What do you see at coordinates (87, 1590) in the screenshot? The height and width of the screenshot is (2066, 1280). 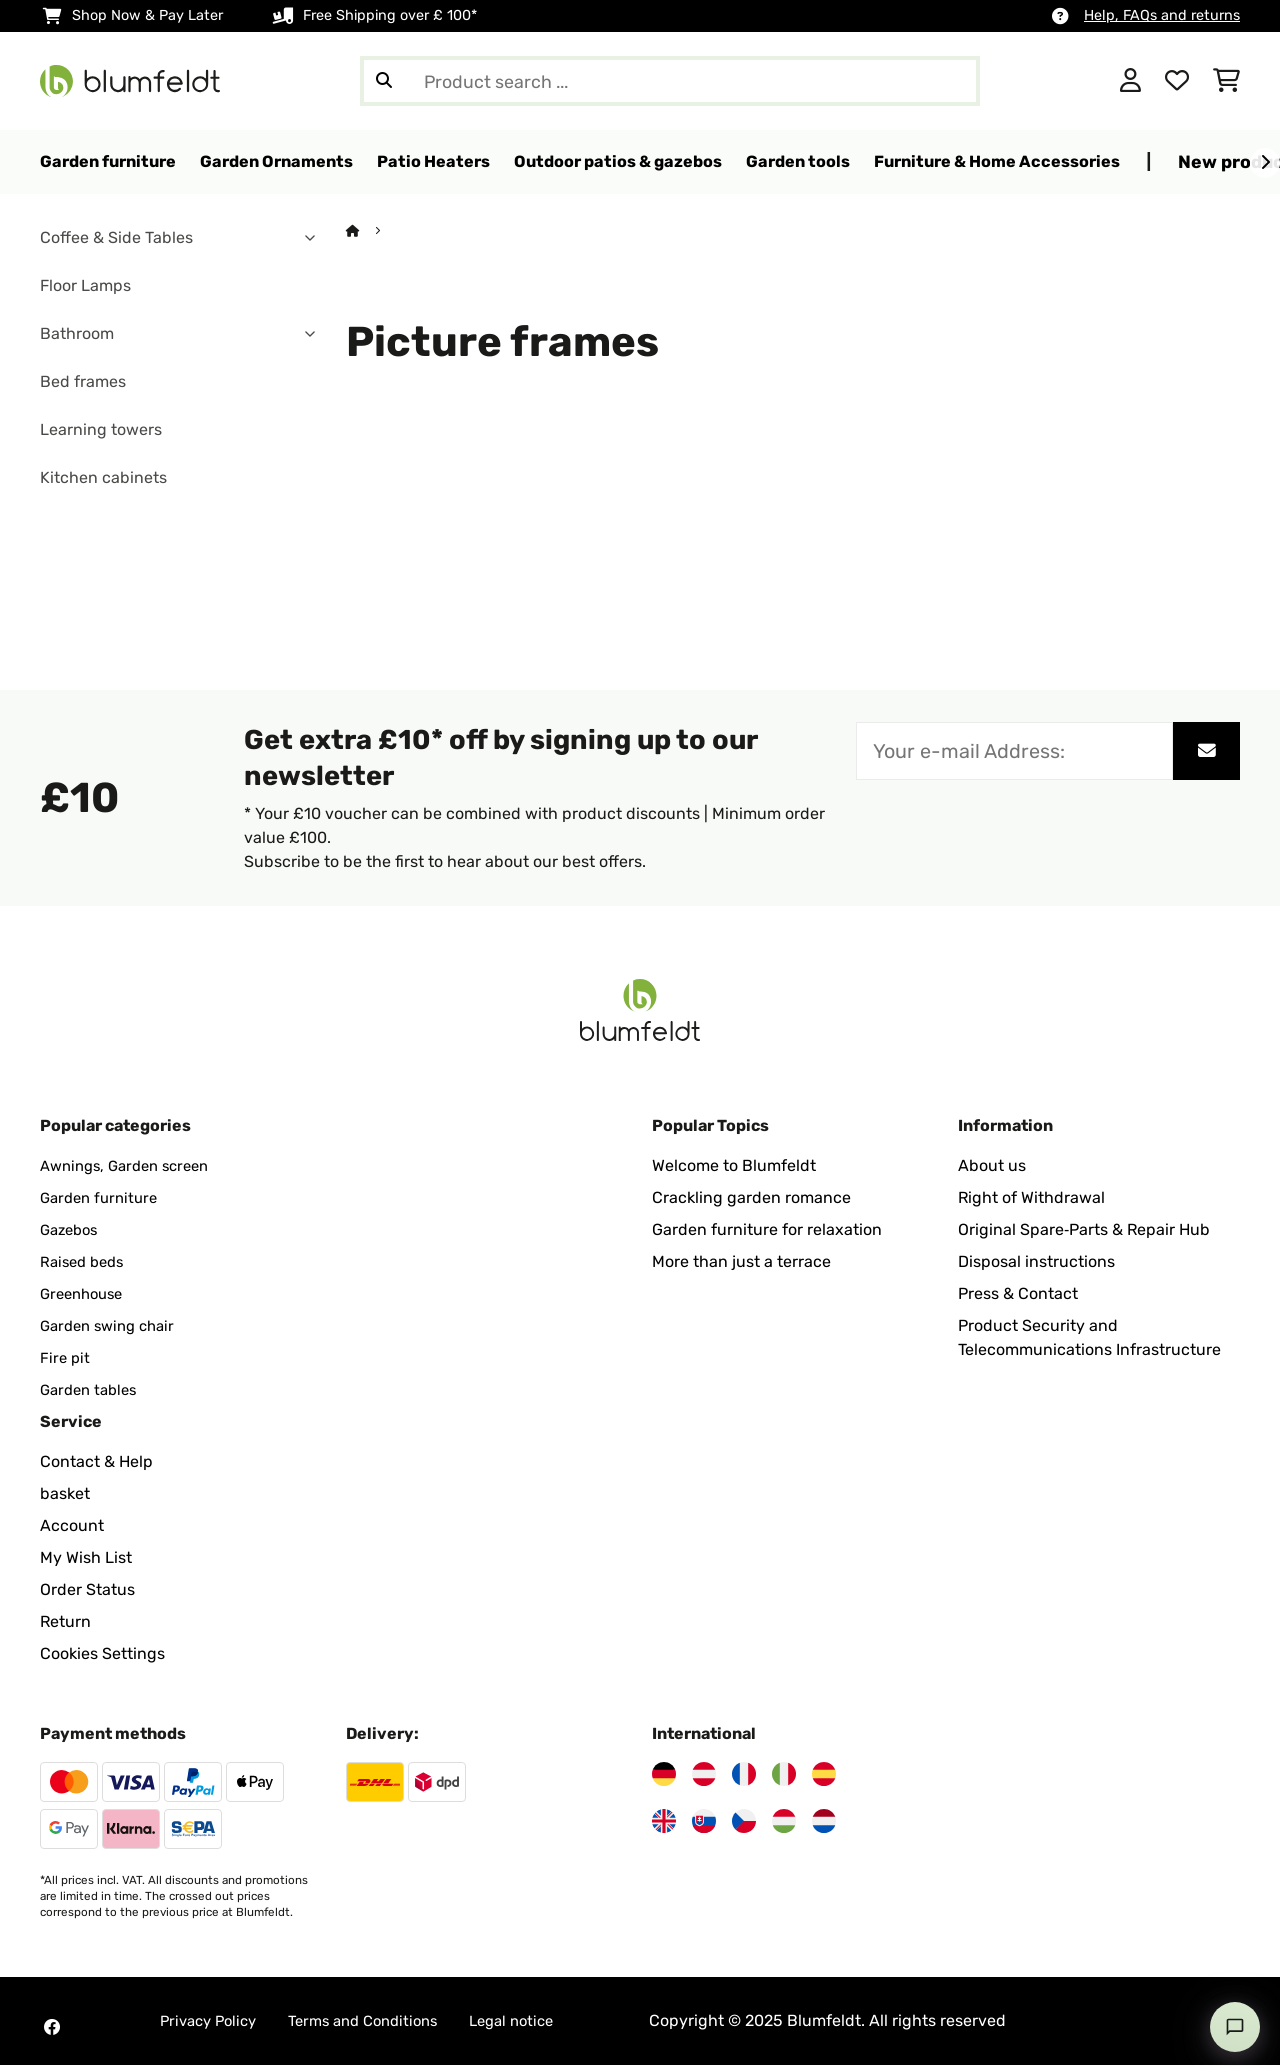 I see `Order Status` at bounding box center [87, 1590].